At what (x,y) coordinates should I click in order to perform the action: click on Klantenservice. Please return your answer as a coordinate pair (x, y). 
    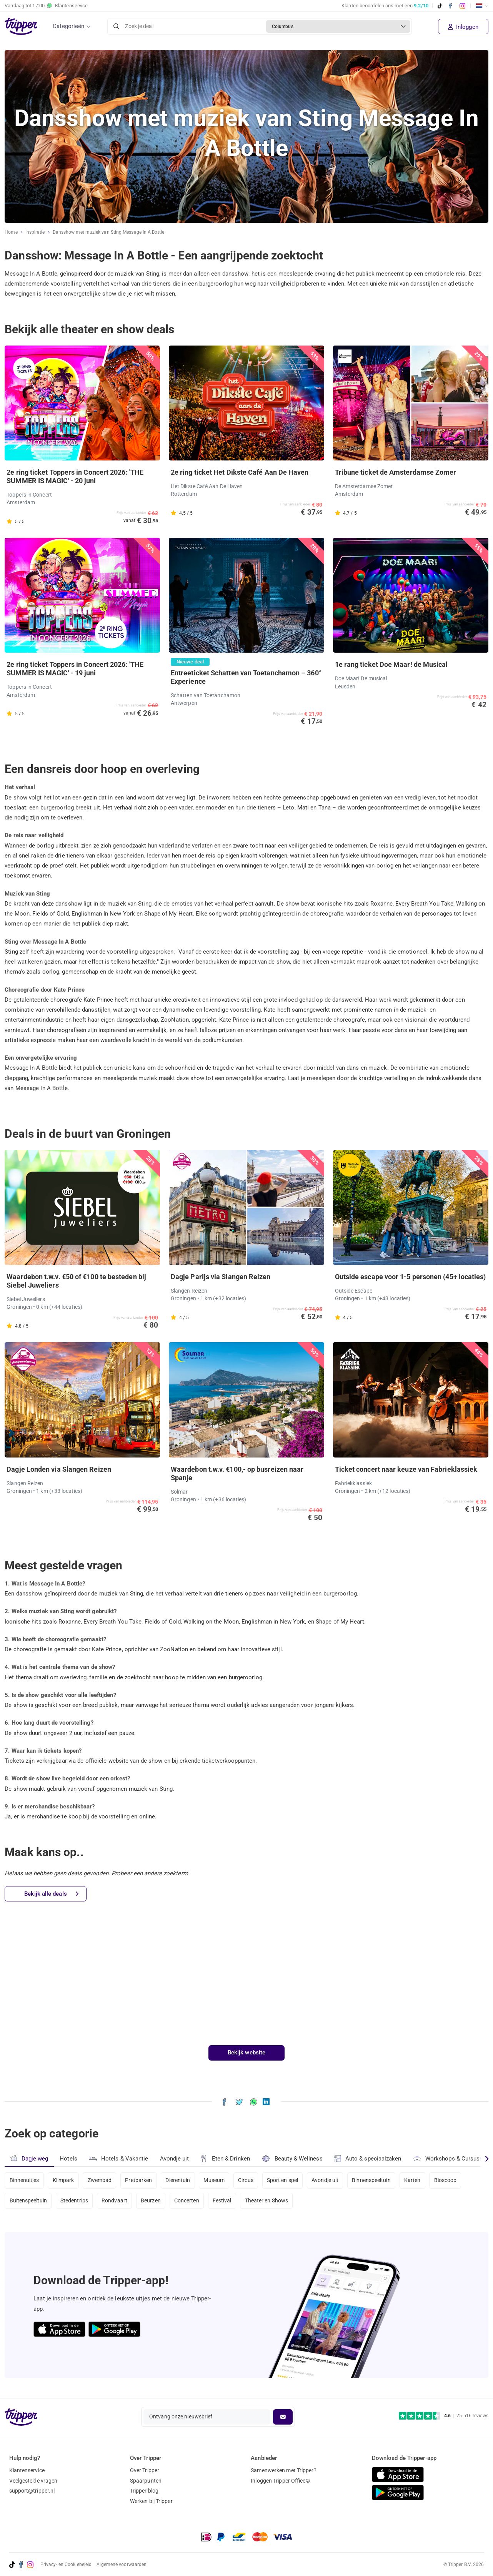
    Looking at the image, I should click on (27, 2470).